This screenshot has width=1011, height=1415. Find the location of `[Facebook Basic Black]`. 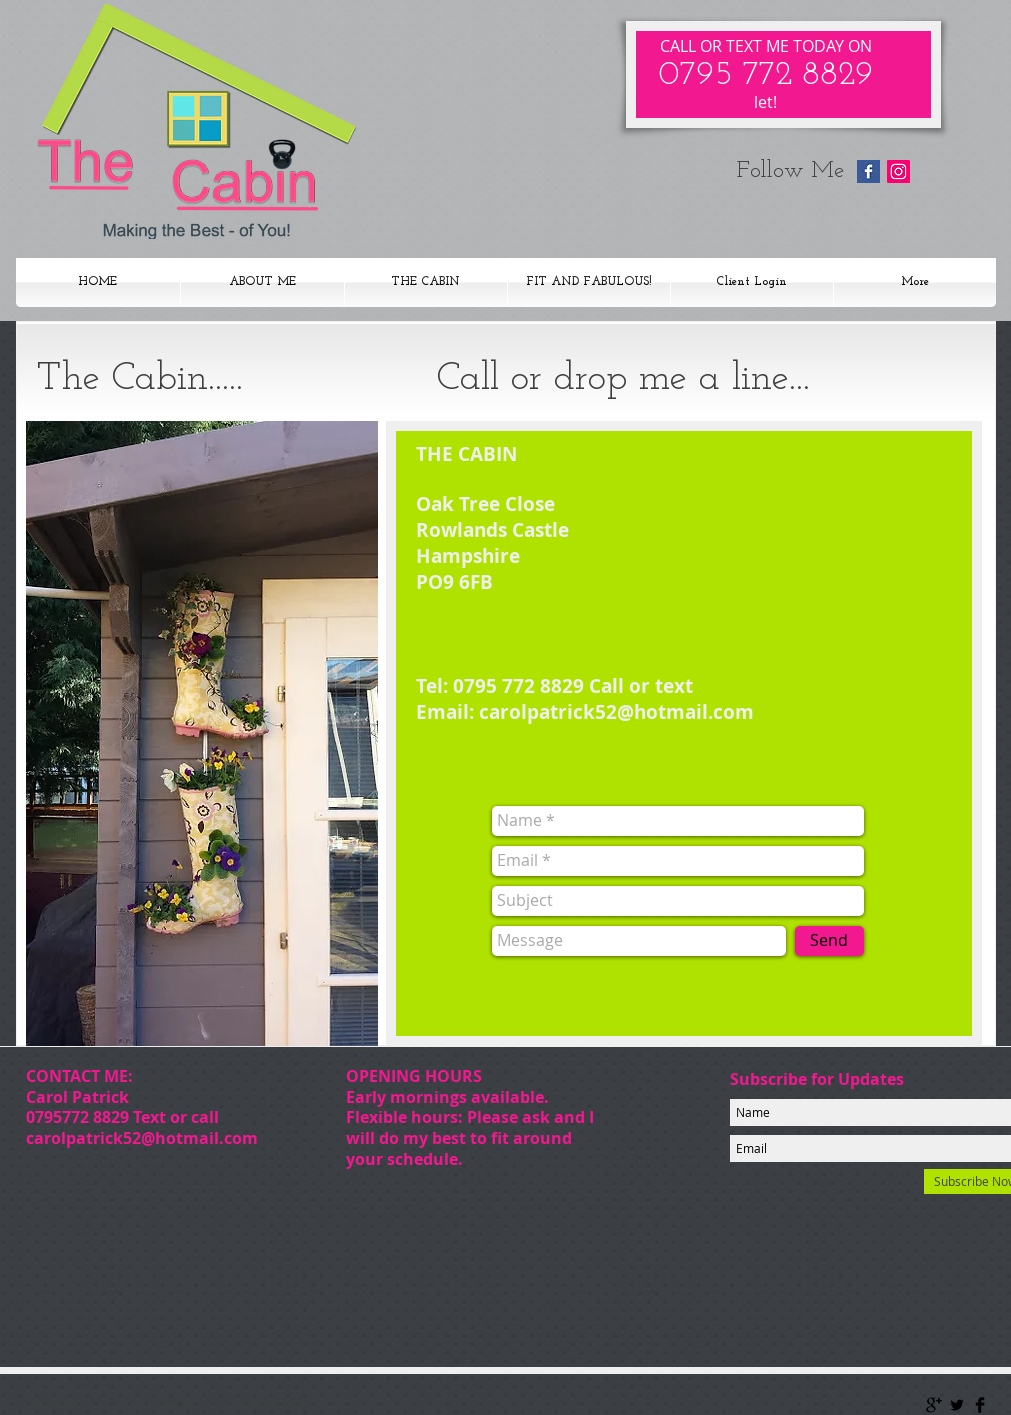

[Facebook Basic Black] is located at coordinates (980, 1405).